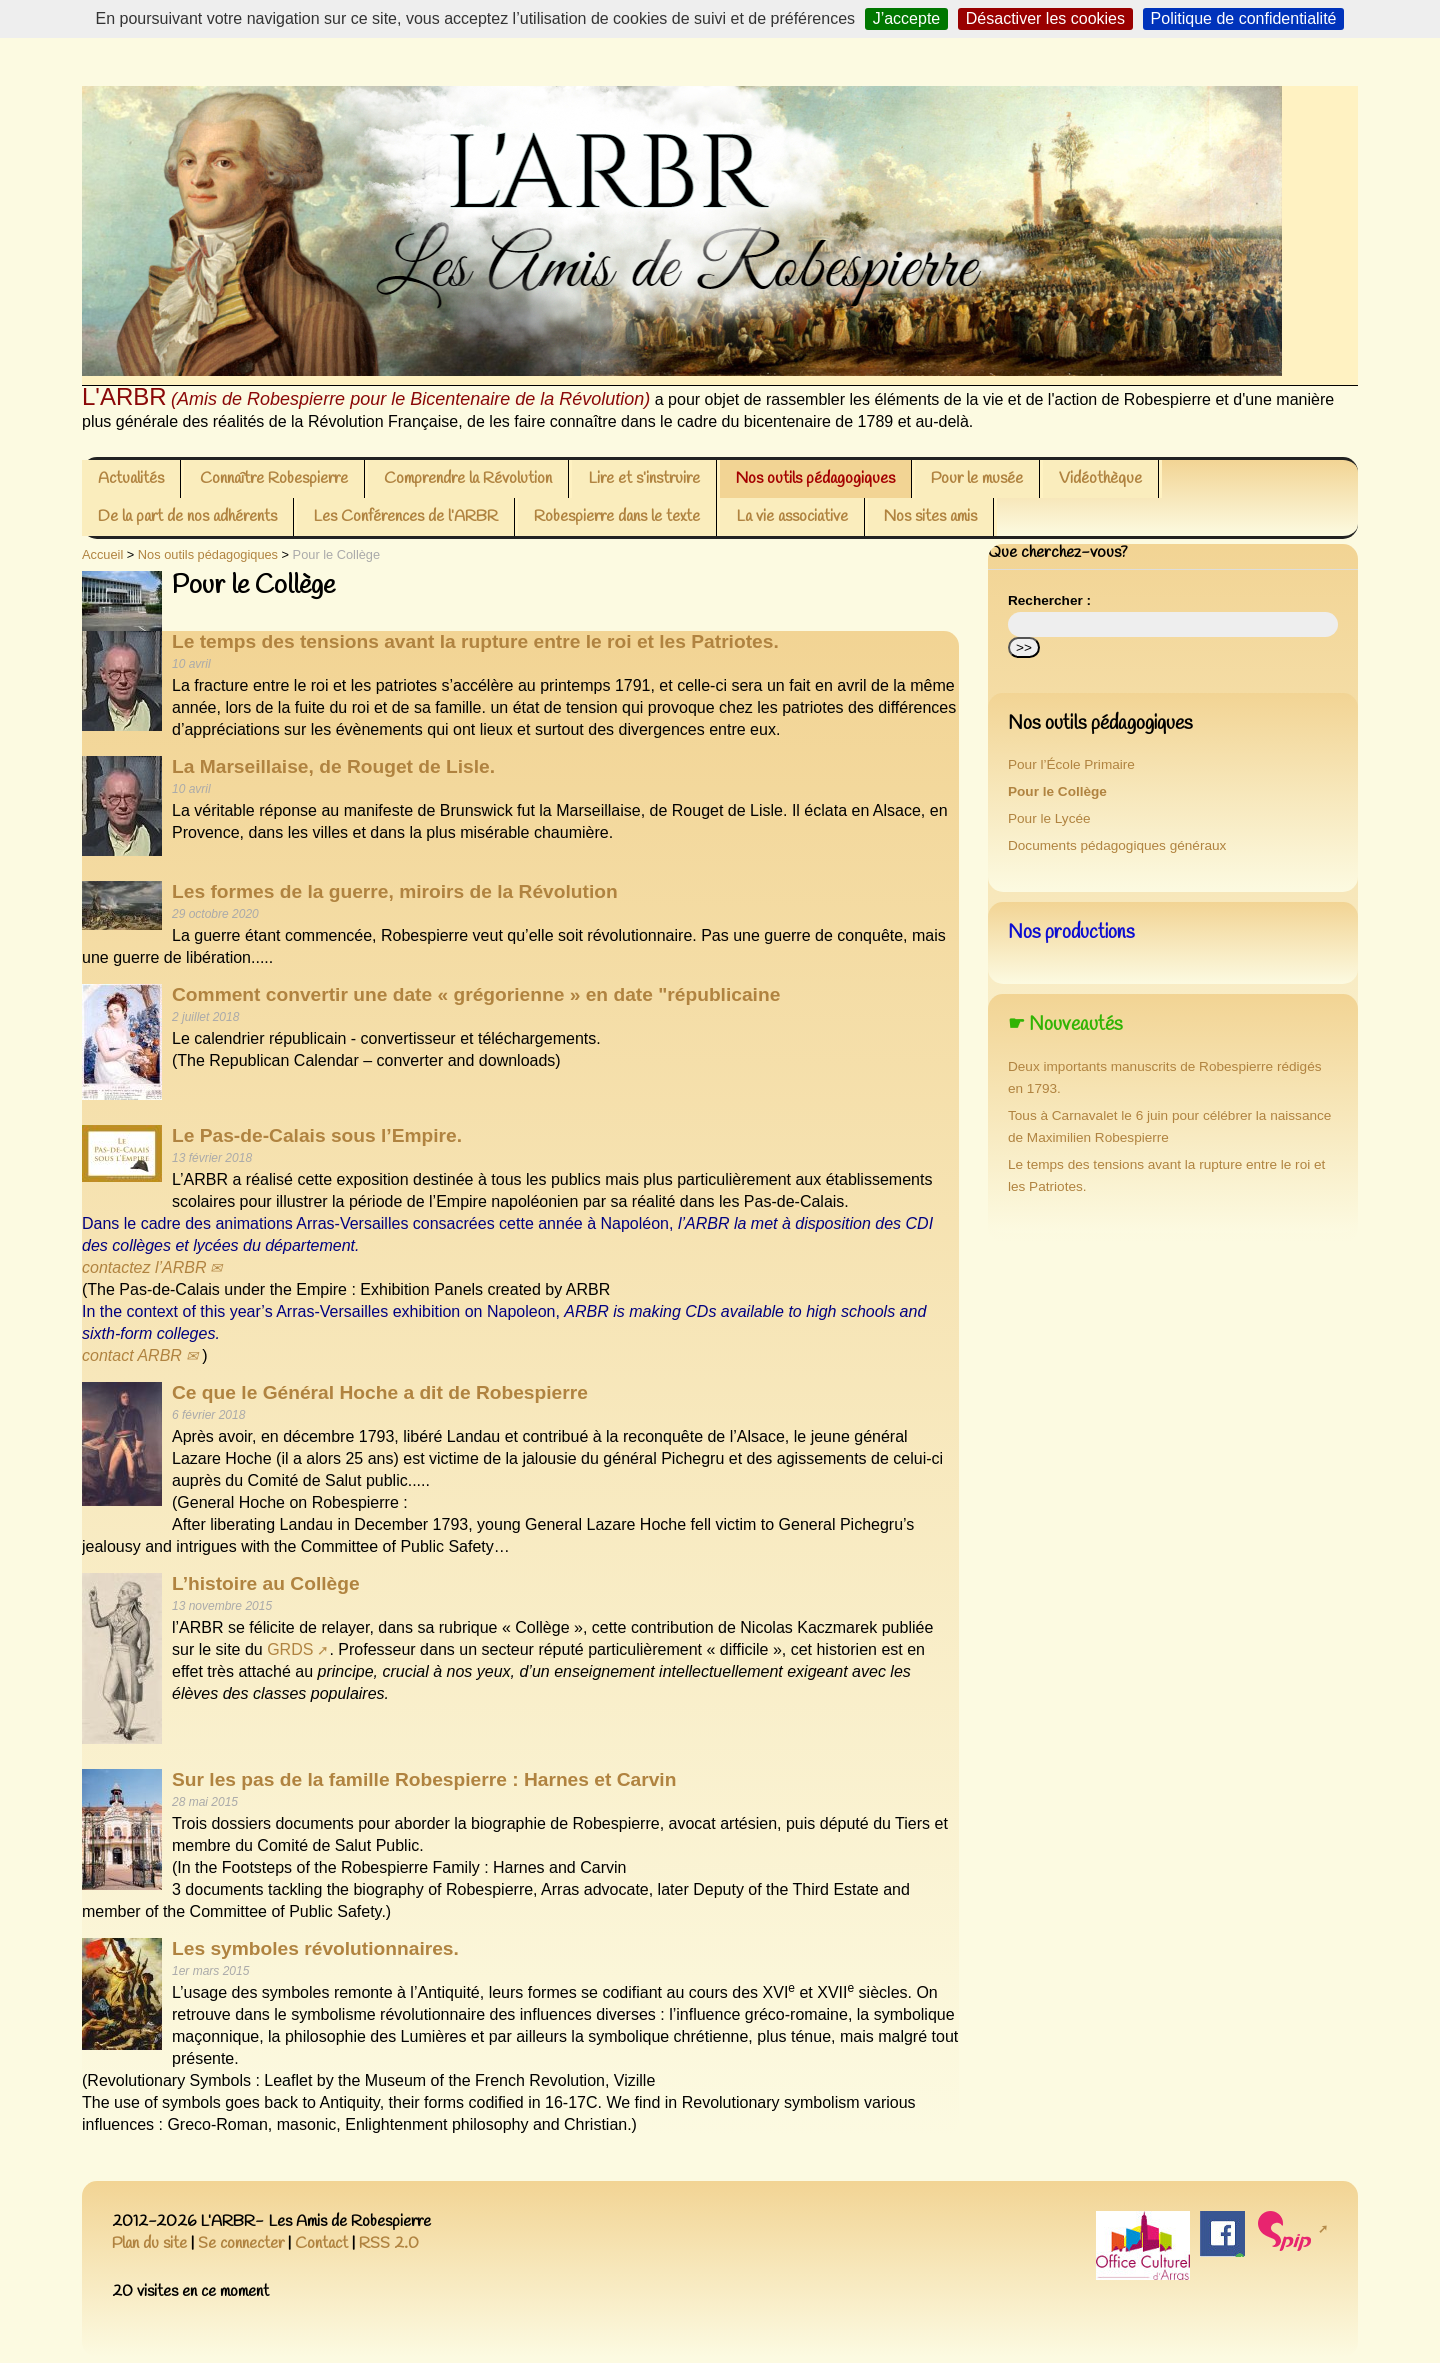 The height and width of the screenshot is (2363, 1440). Describe the element at coordinates (131, 478) in the screenshot. I see `Actualités` at that location.